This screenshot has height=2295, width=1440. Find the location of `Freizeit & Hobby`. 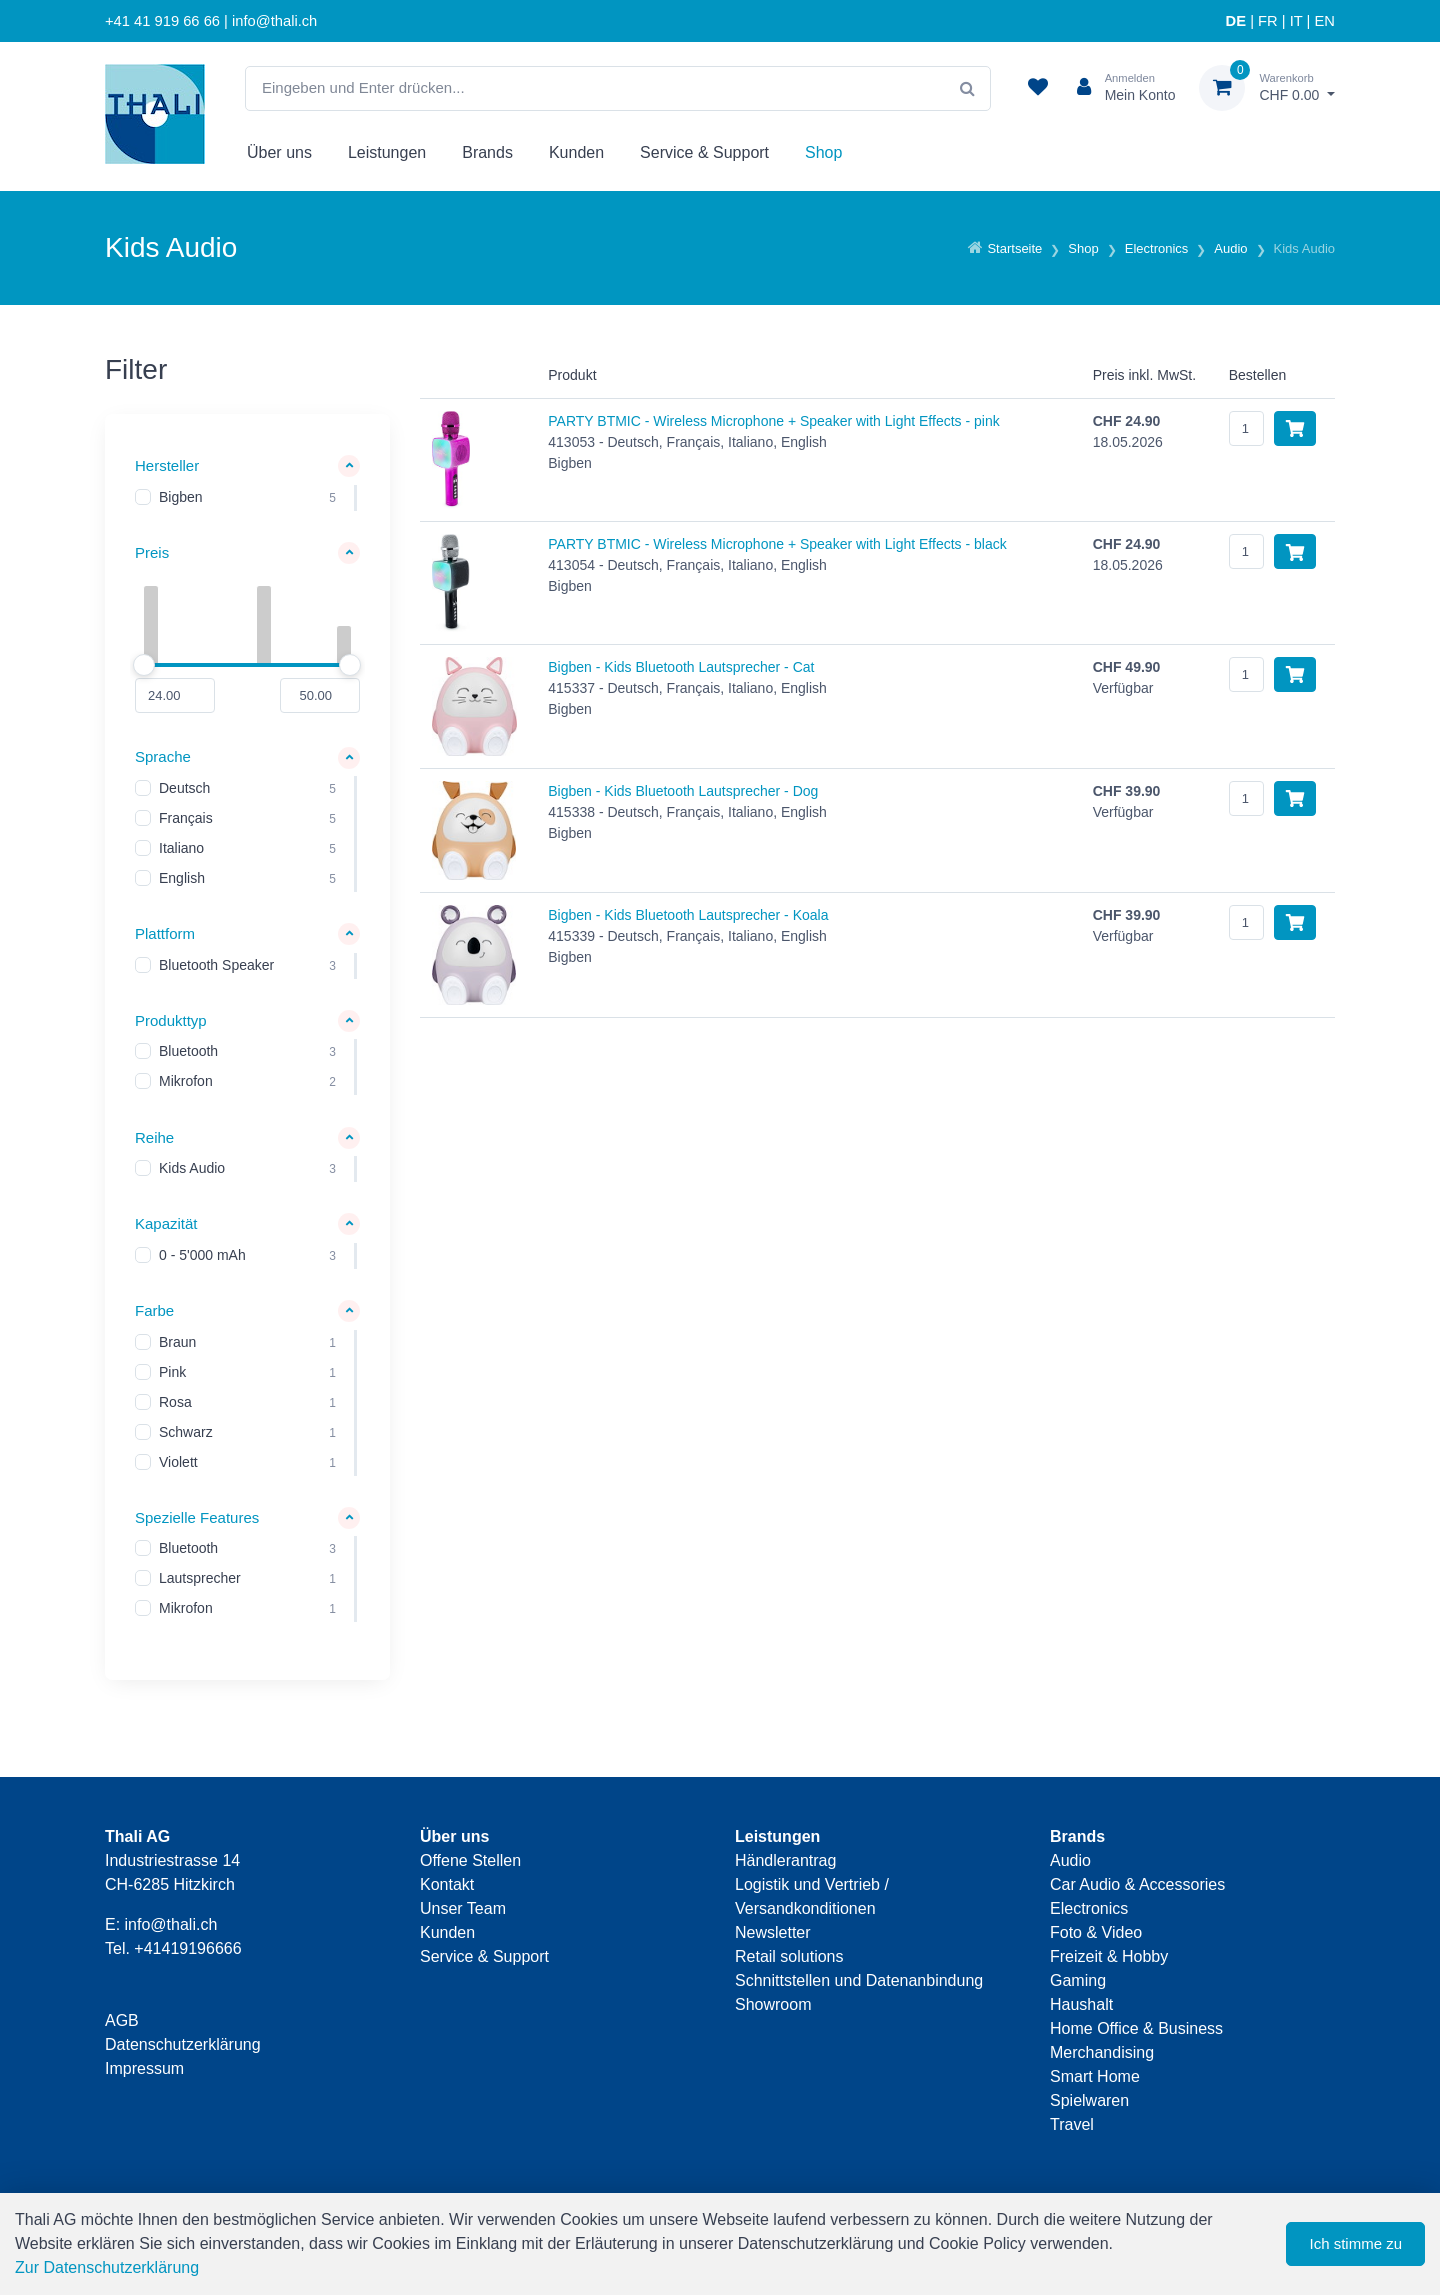

Freizeit & Hobby is located at coordinates (1109, 1956).